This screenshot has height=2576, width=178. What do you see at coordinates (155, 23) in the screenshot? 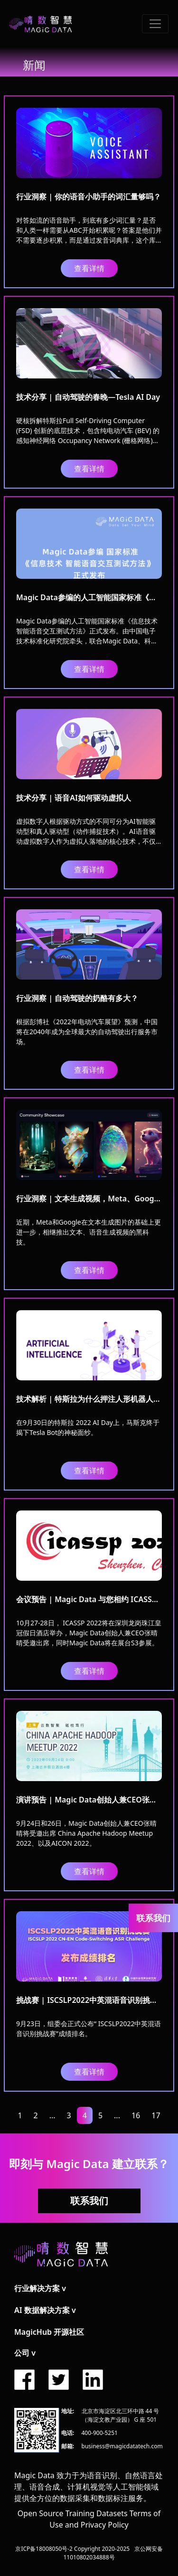
I see `[Toggle navigation]` at bounding box center [155, 23].